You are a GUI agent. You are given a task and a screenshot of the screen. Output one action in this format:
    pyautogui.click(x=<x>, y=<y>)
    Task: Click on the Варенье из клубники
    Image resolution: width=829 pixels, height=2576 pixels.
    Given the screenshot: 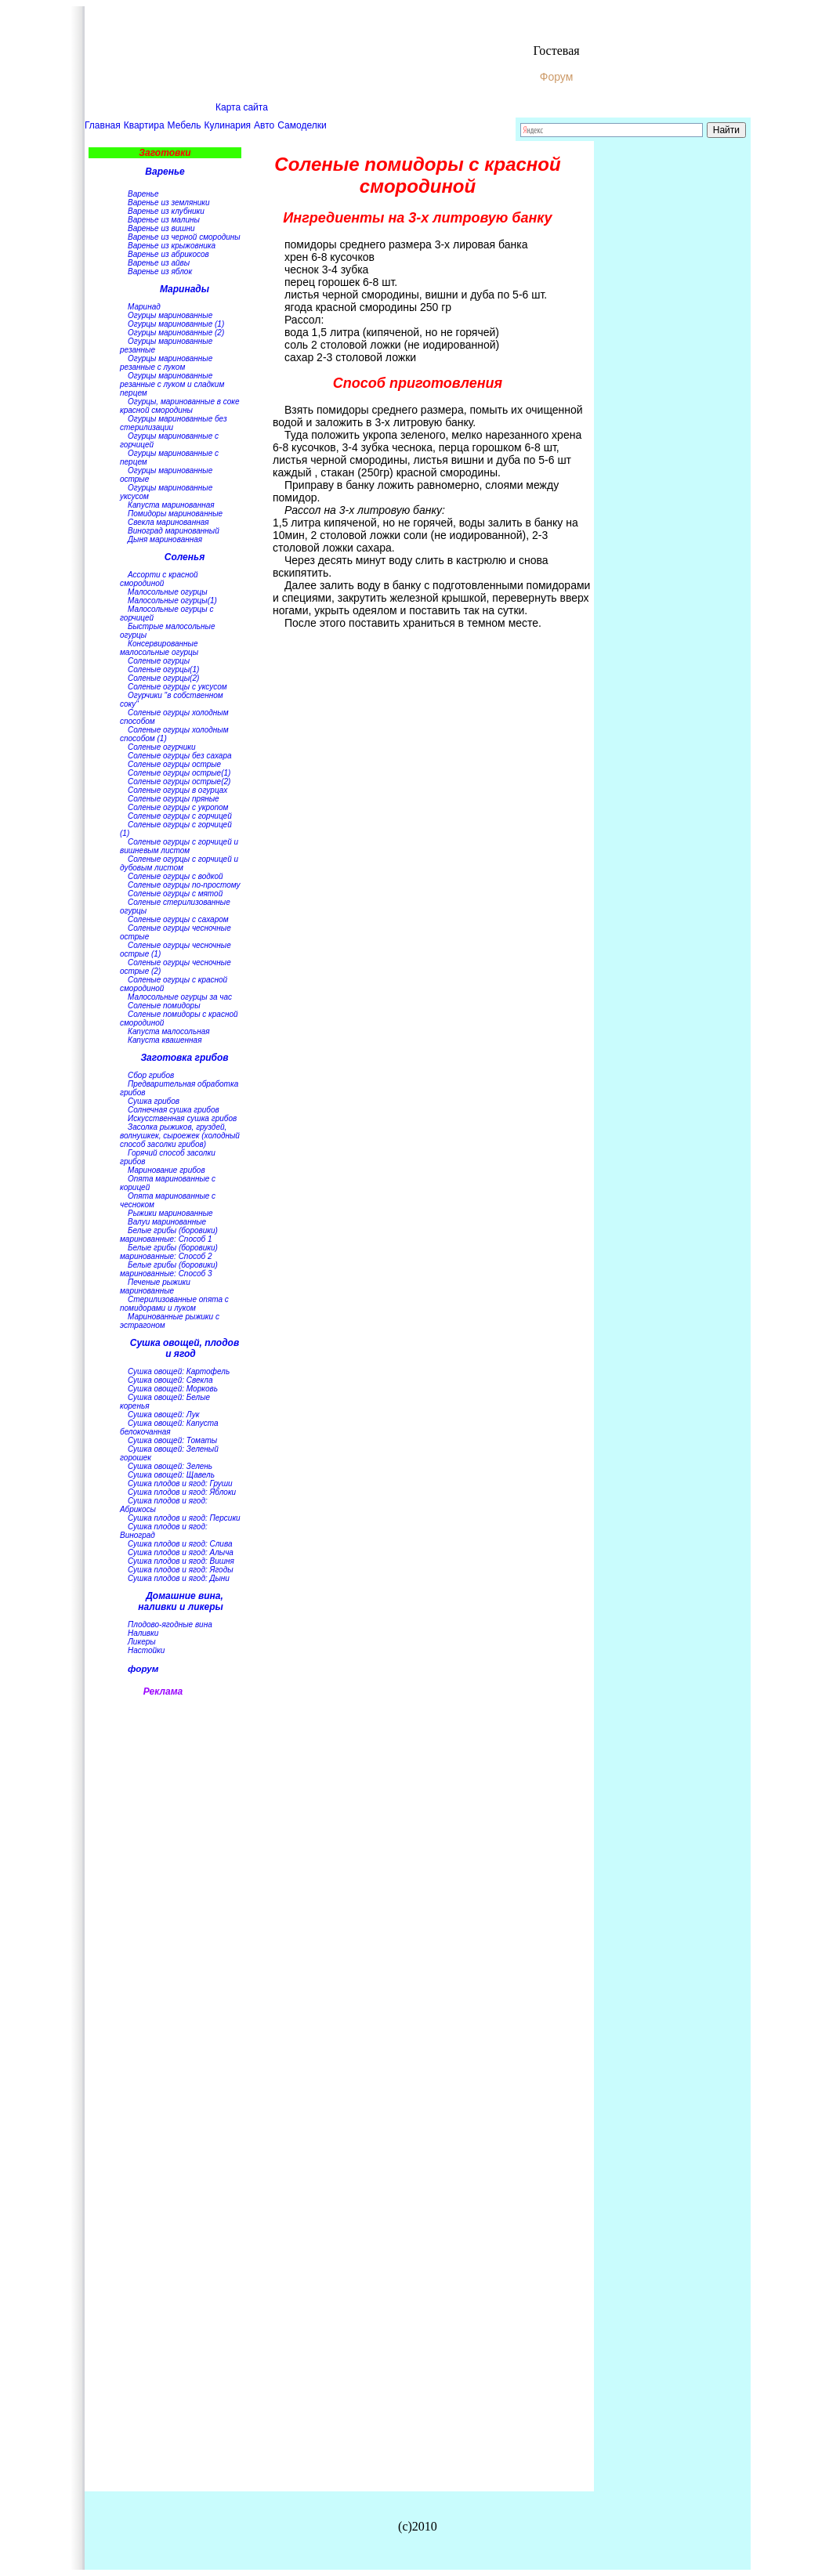 What is the action you would take?
    pyautogui.click(x=166, y=211)
    